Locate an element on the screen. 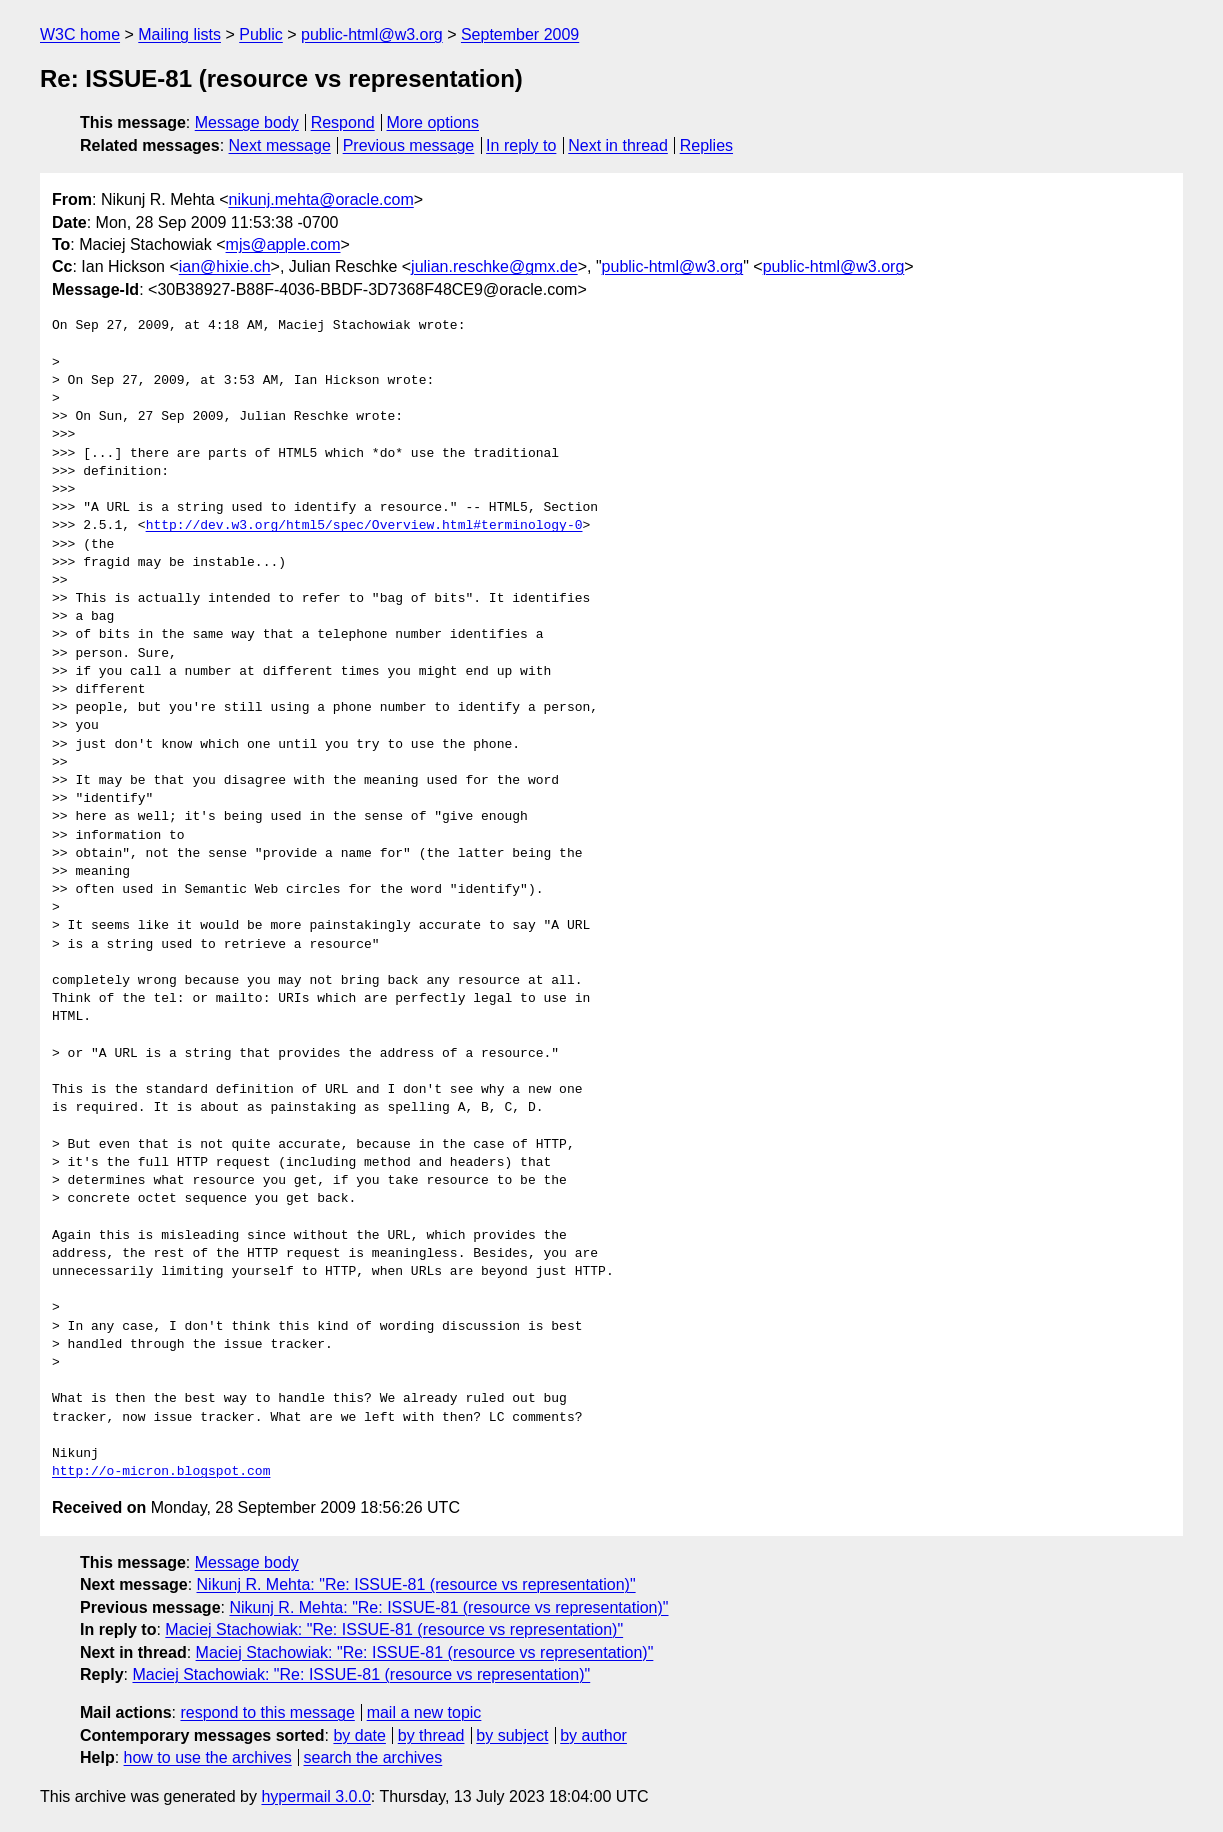 This screenshot has height=1832, width=1223. julian.reschke@gmx.de is located at coordinates (494, 266).